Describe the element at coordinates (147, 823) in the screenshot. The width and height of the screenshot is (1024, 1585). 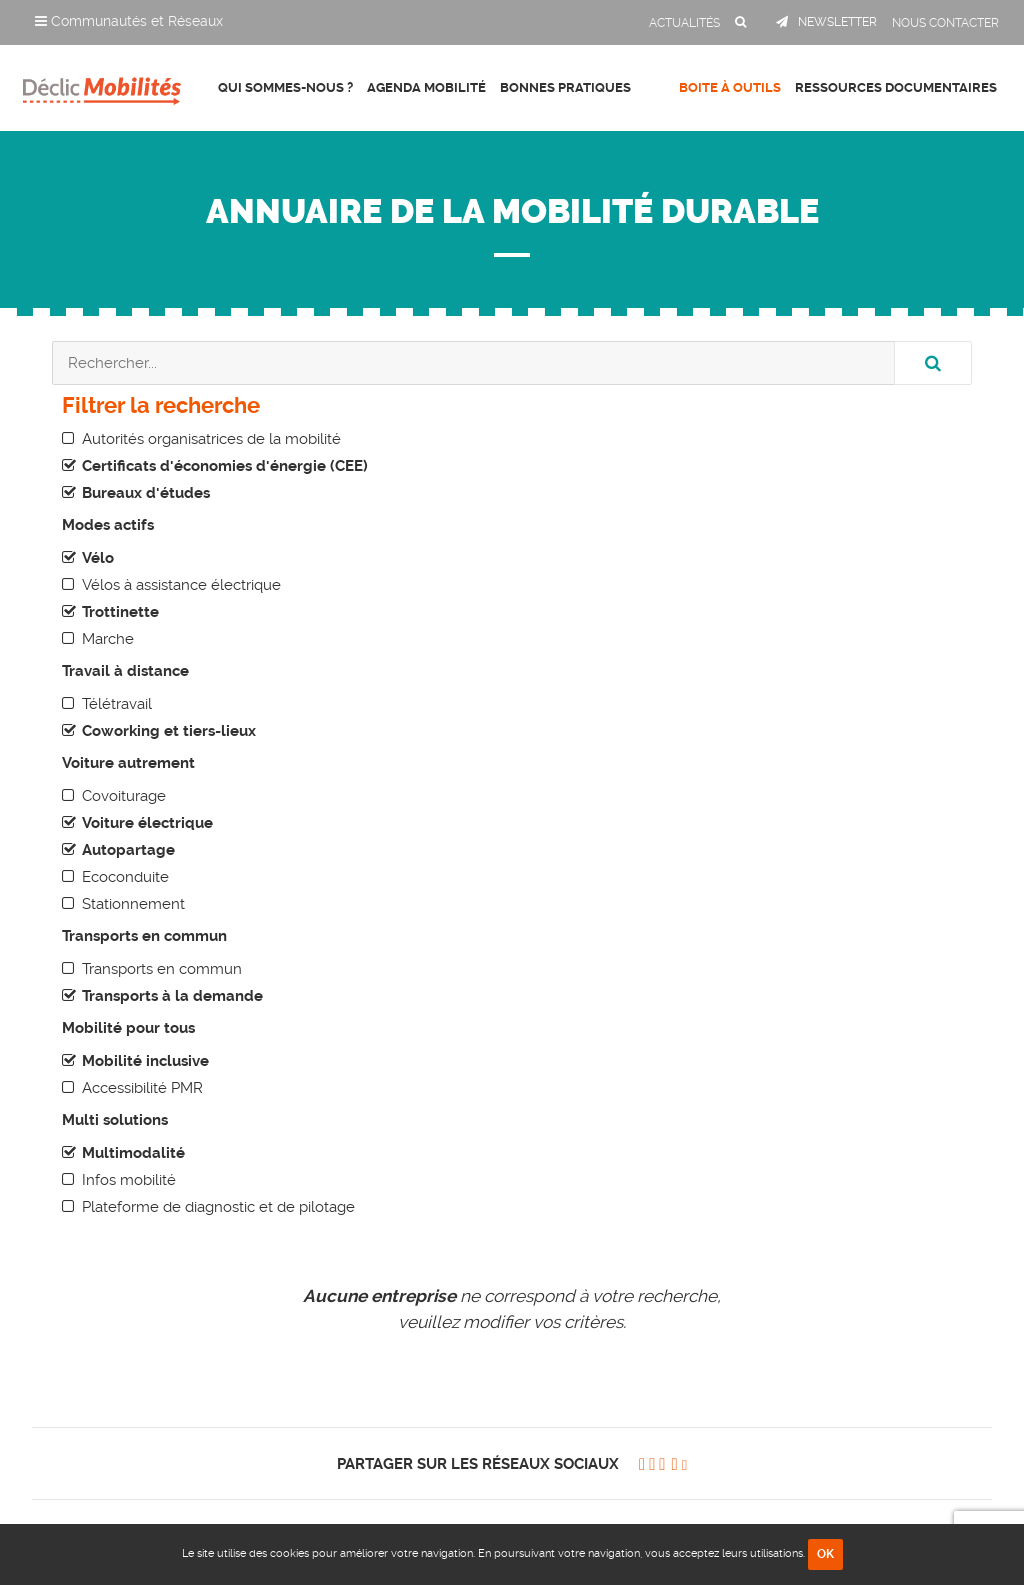
I see `Voiture électrique` at that location.